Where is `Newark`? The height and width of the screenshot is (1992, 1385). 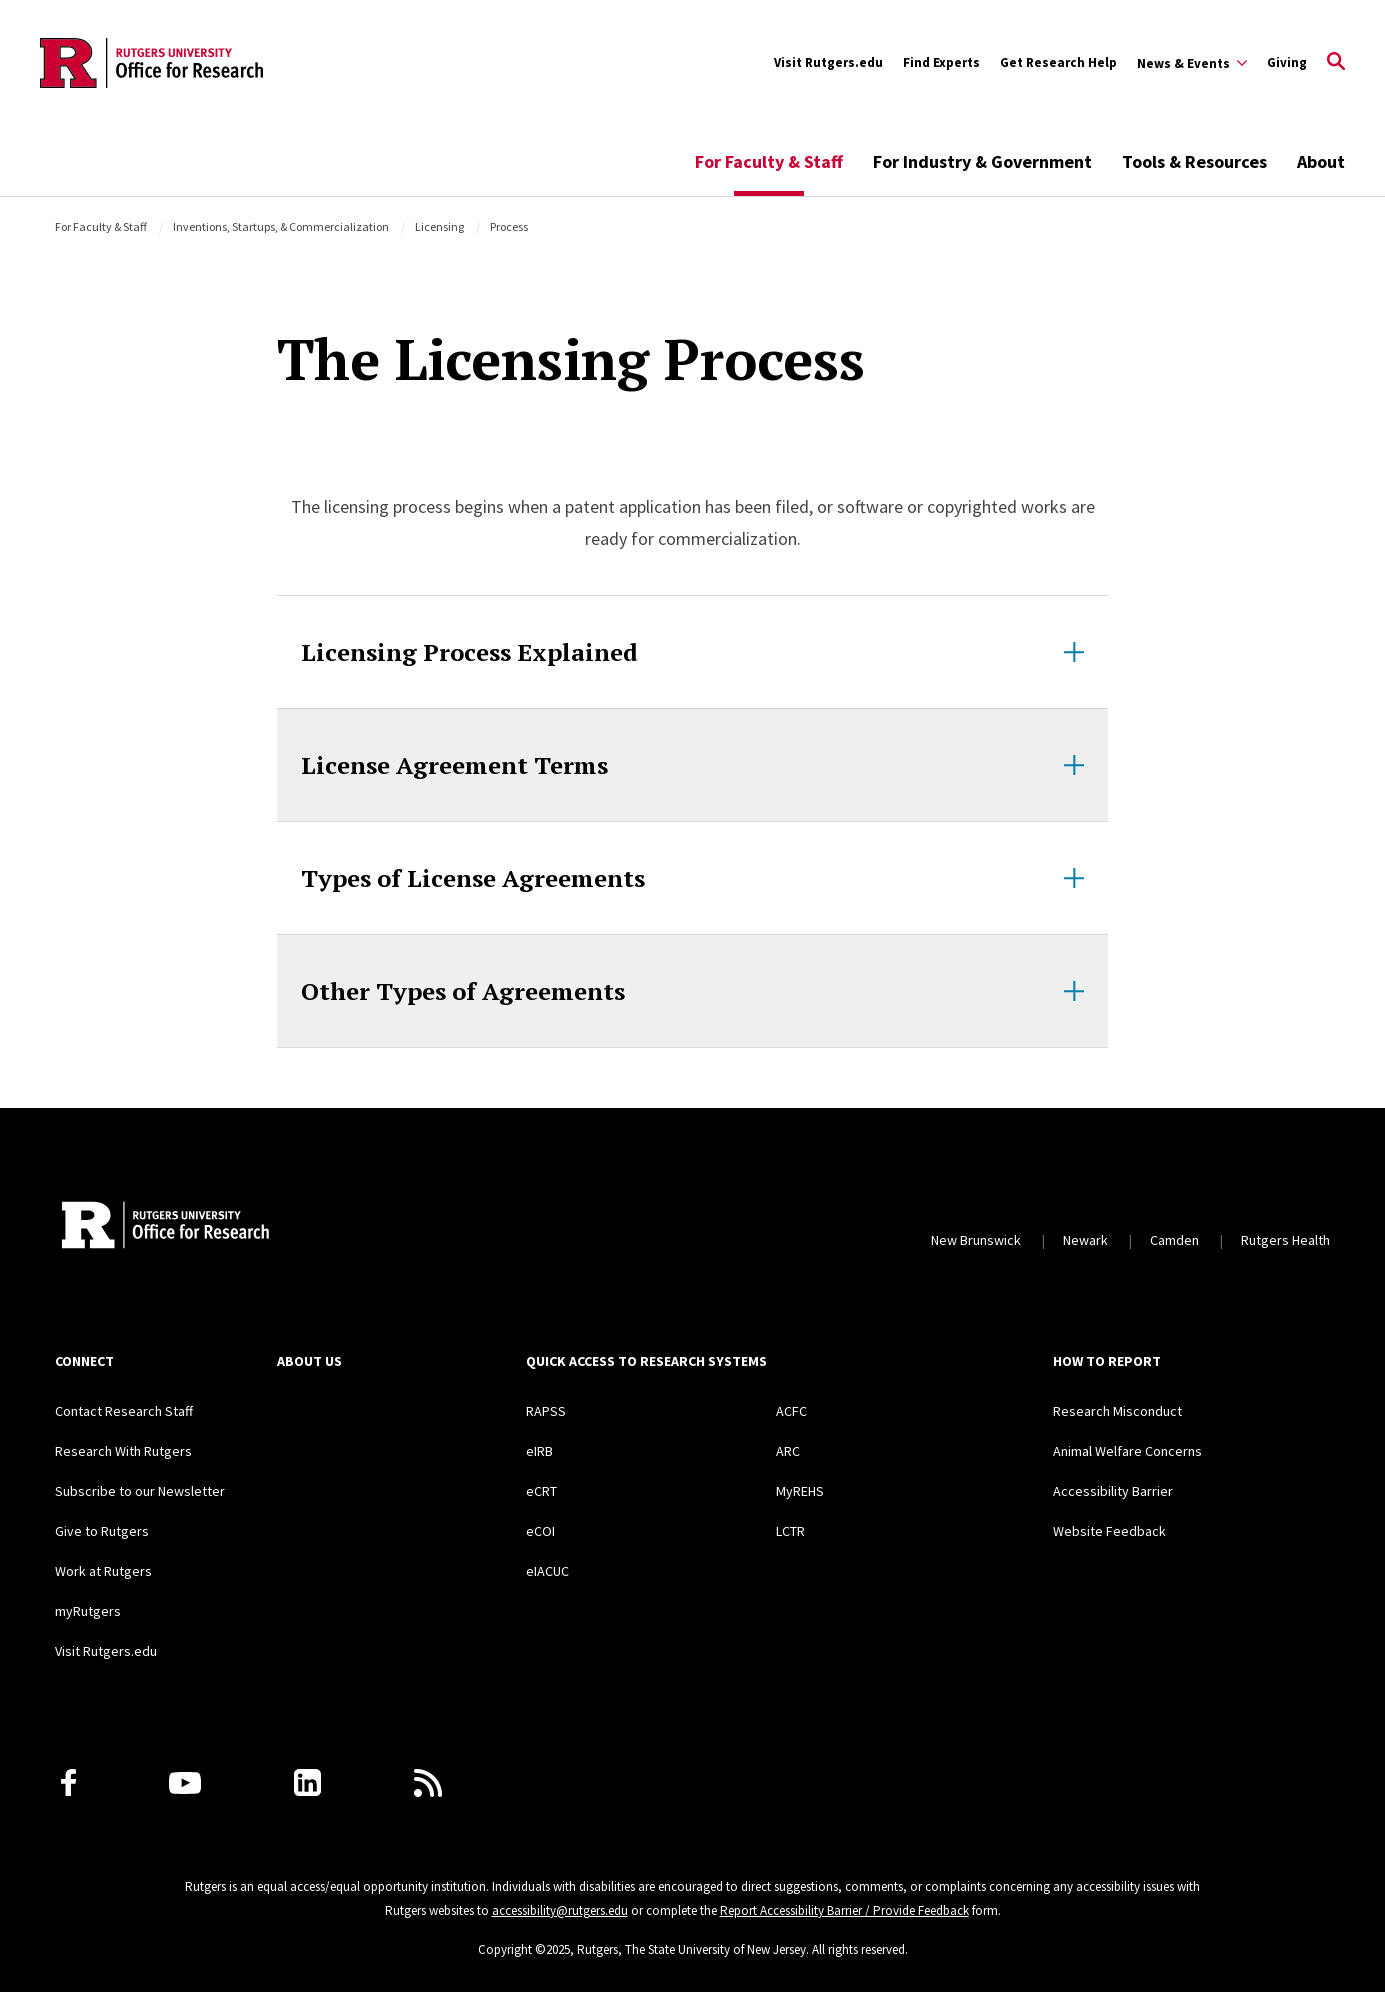
Newark is located at coordinates (1085, 1240).